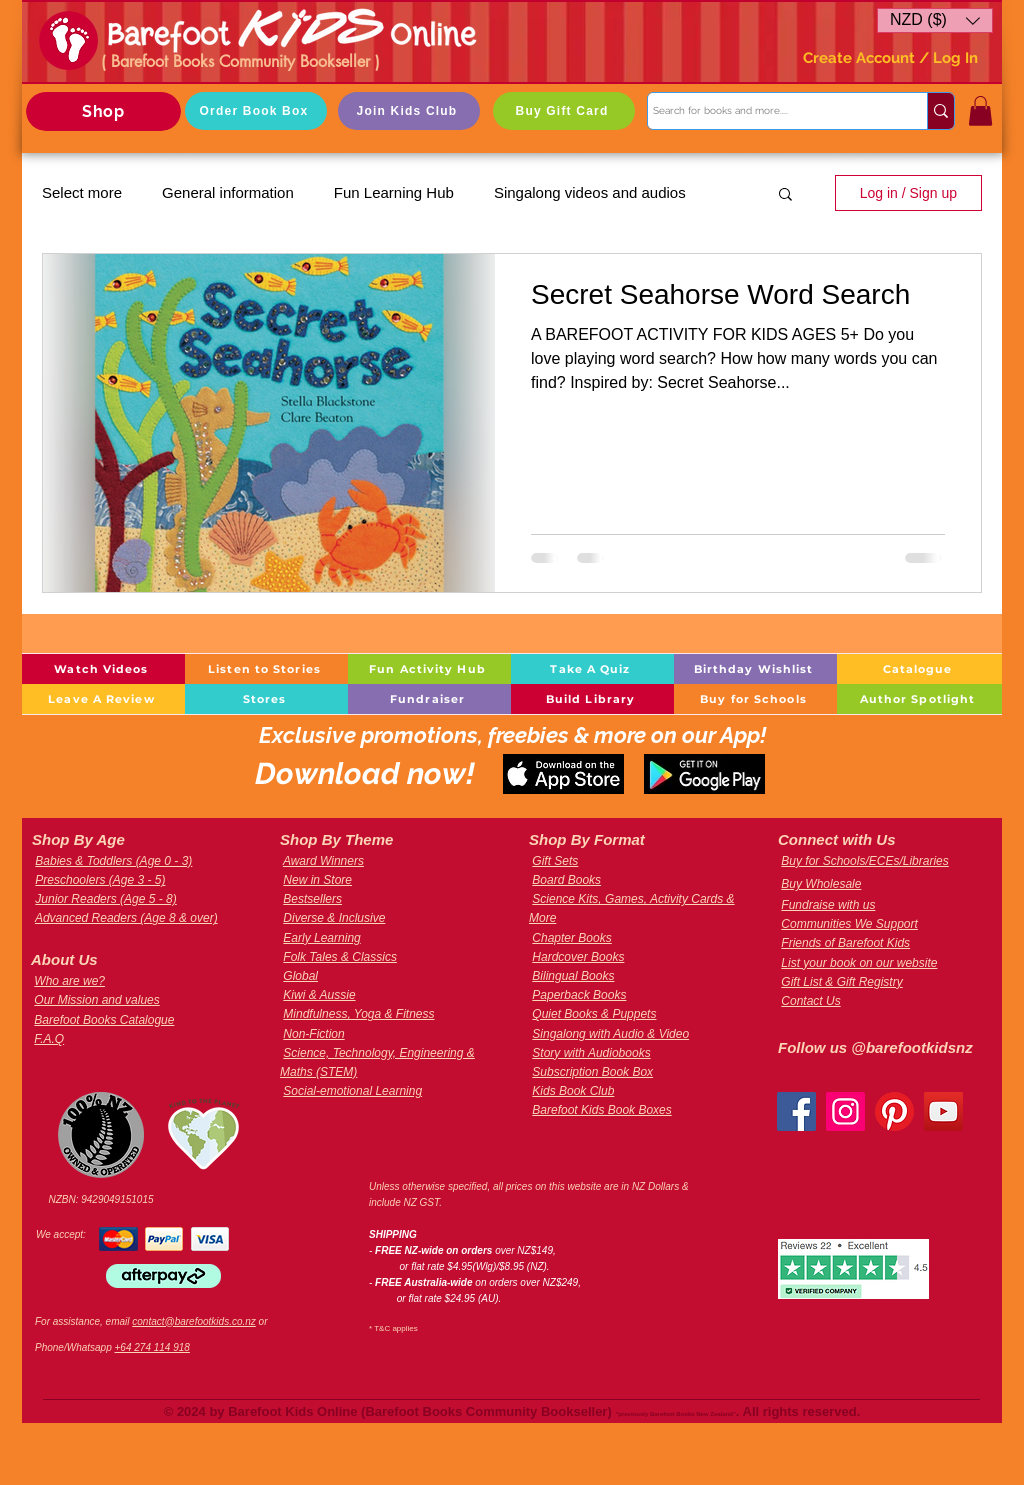 Image resolution: width=1024 pixels, height=1485 pixels. What do you see at coordinates (300, 976) in the screenshot?
I see `Global` at bounding box center [300, 976].